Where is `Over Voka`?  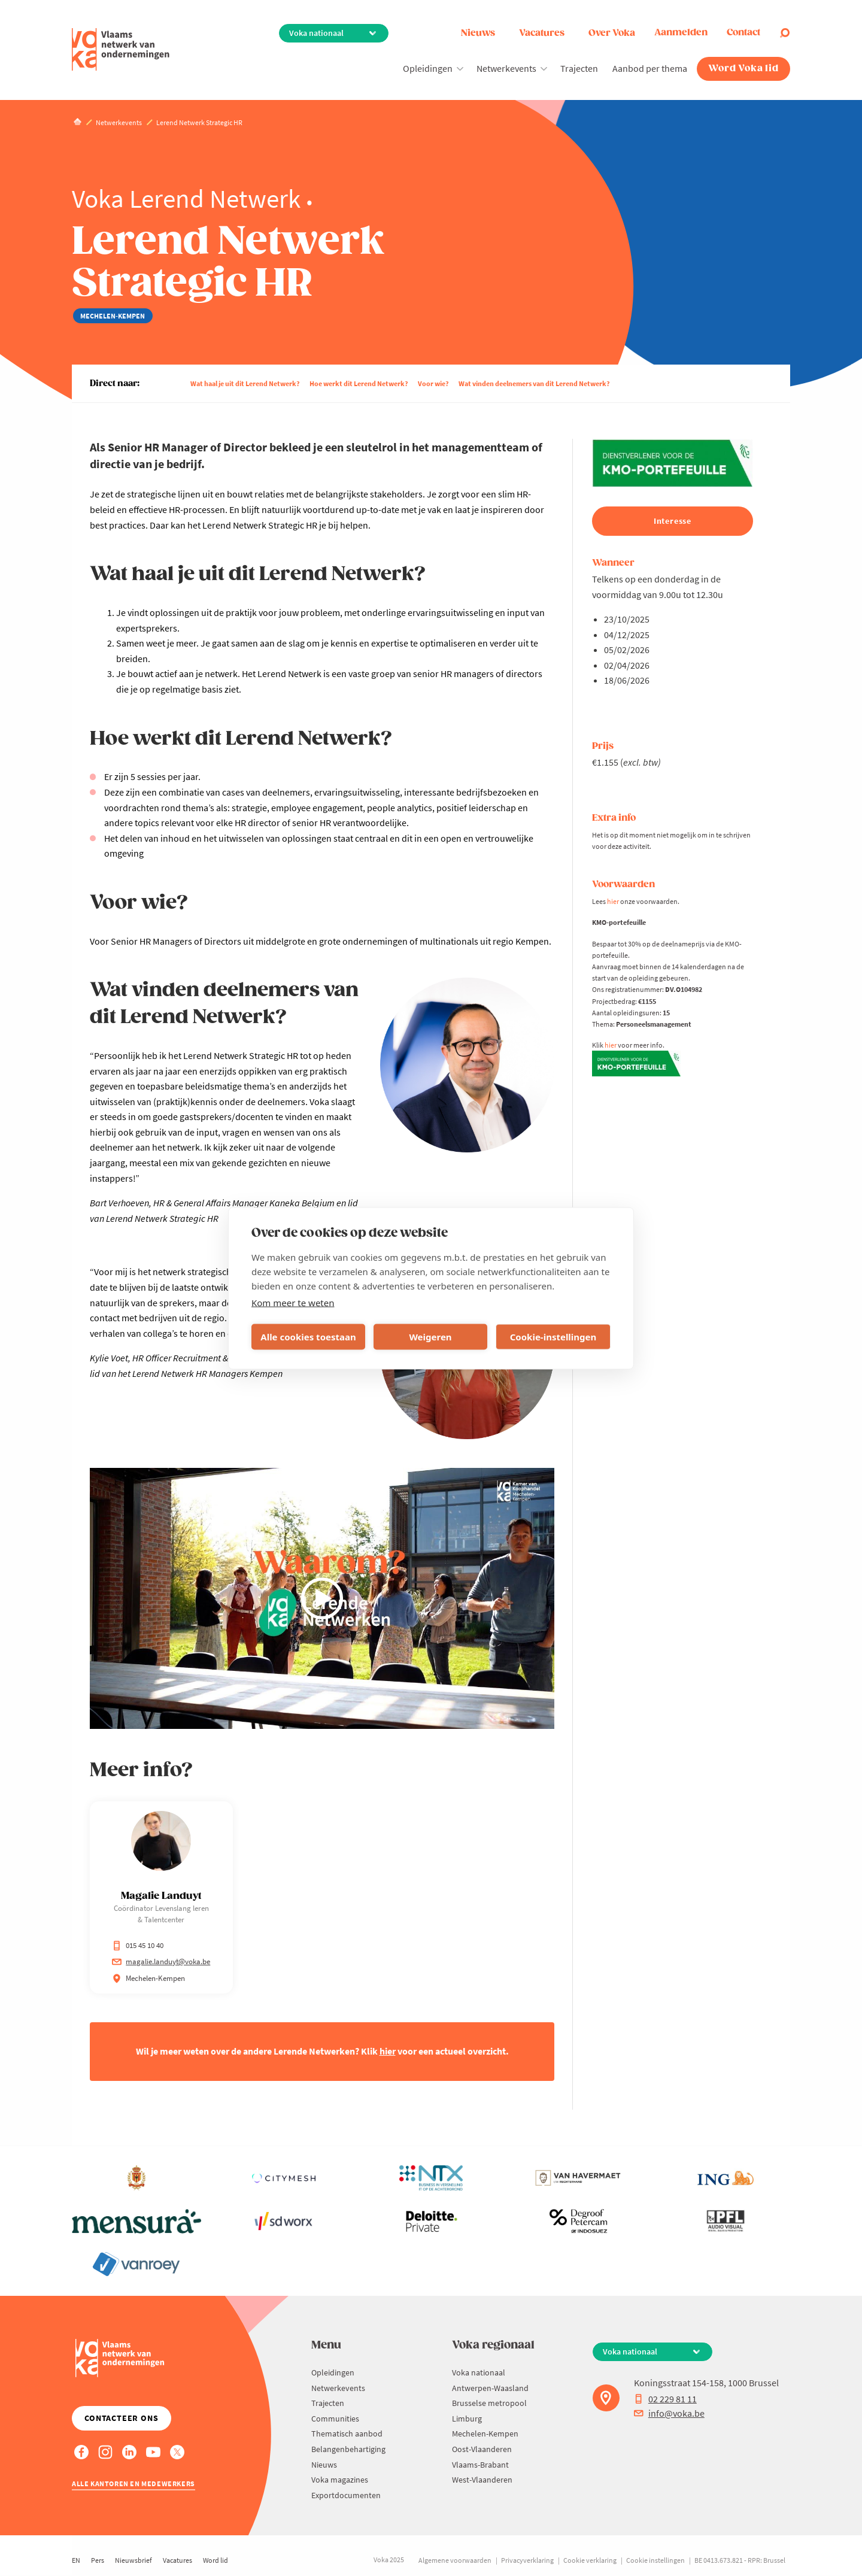
Over Voka is located at coordinates (611, 33).